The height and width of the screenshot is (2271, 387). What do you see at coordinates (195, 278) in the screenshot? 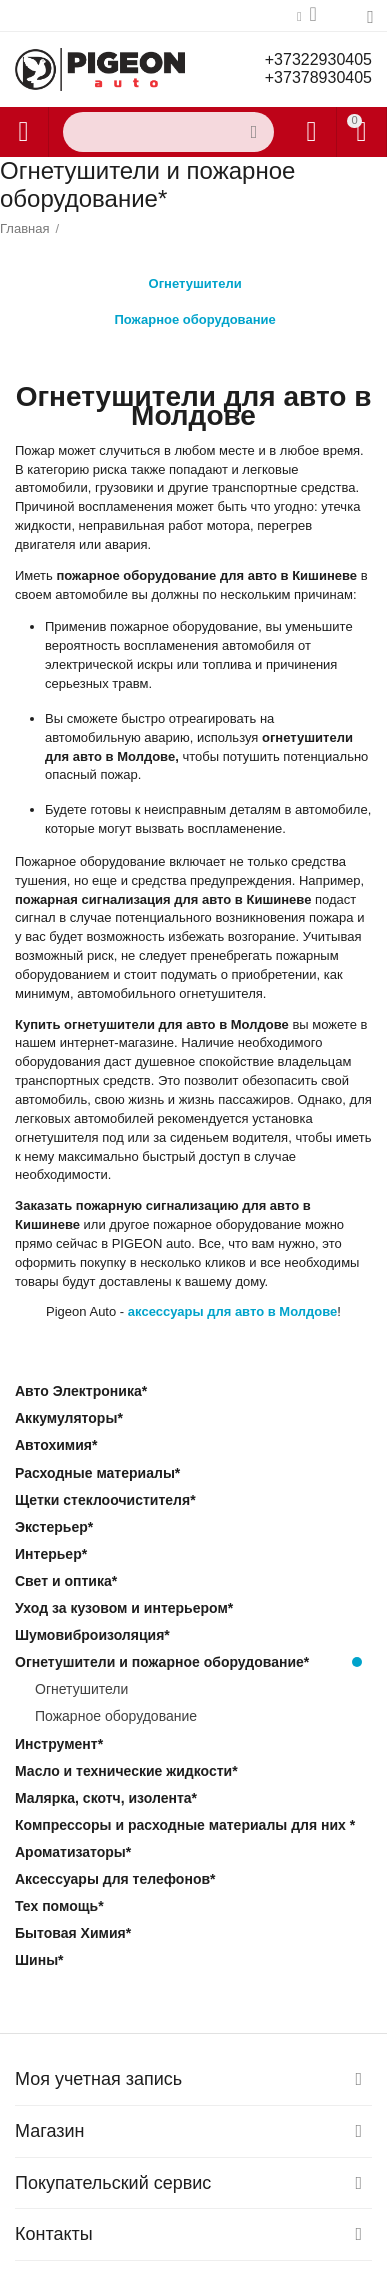
I see `Огнетушители` at bounding box center [195, 278].